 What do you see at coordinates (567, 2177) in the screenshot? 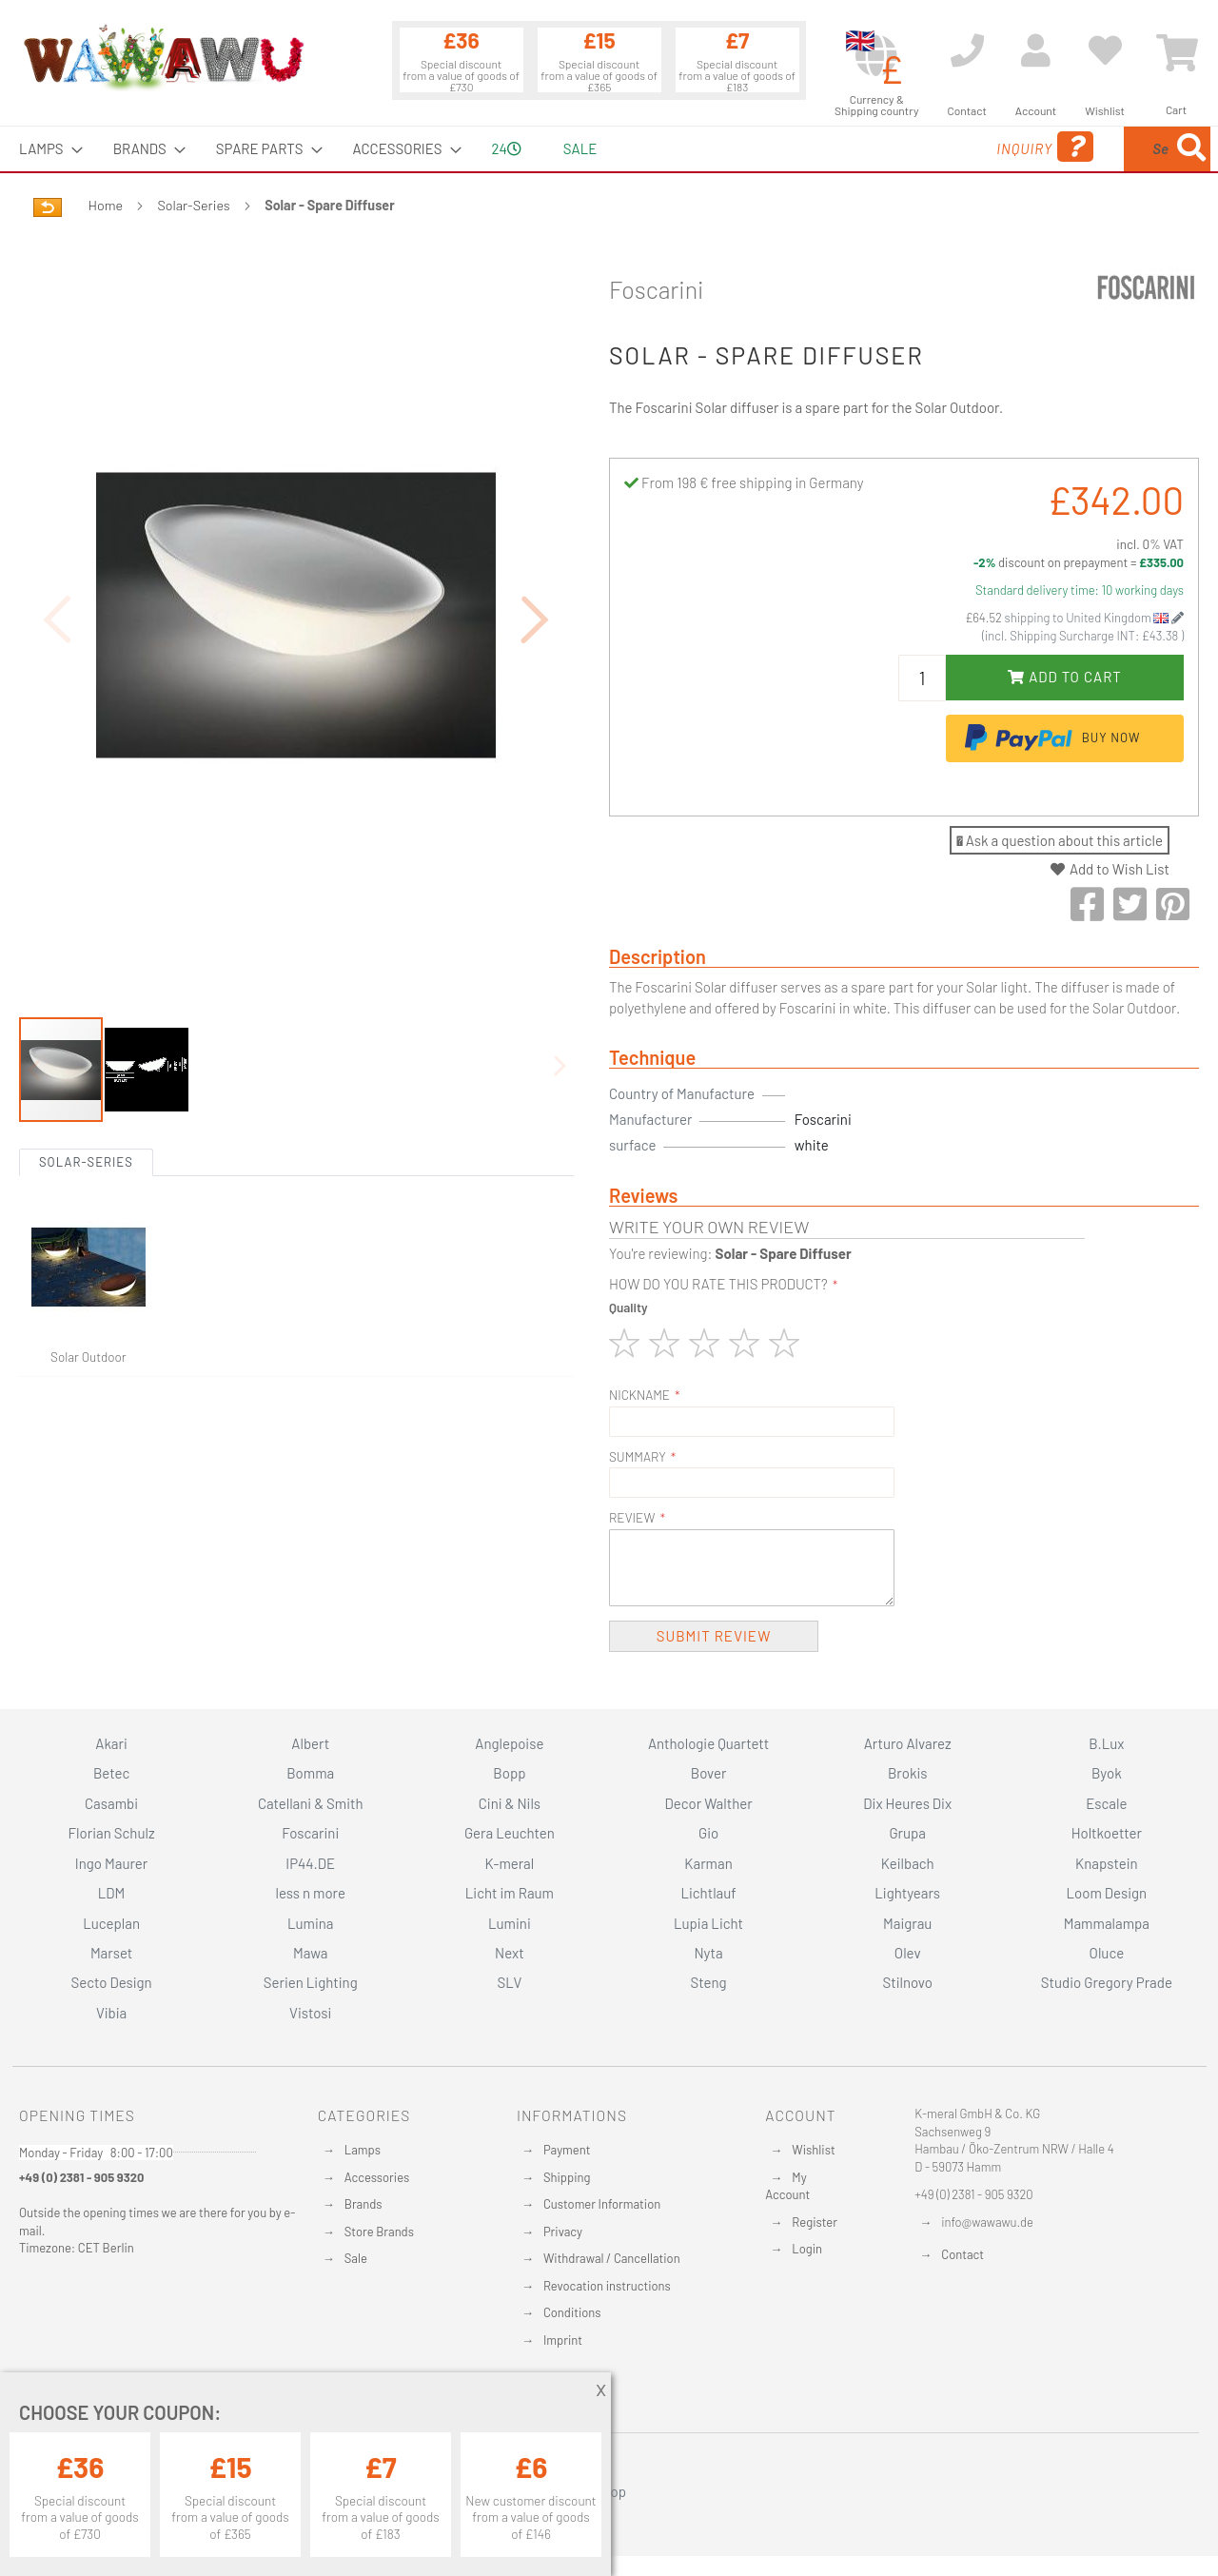
I see `Shipping` at bounding box center [567, 2177].